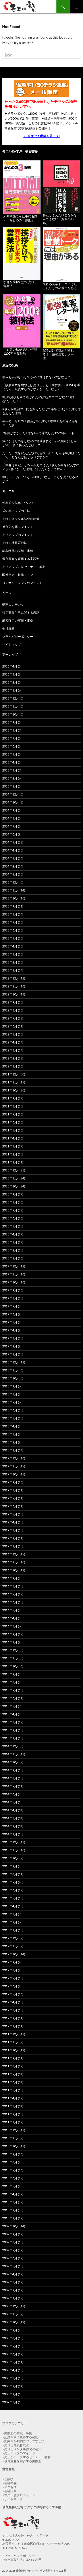 This screenshot has width=83, height=2576. What do you see at coordinates (17, 535) in the screenshot?
I see `売上アップのマインド` at bounding box center [17, 535].